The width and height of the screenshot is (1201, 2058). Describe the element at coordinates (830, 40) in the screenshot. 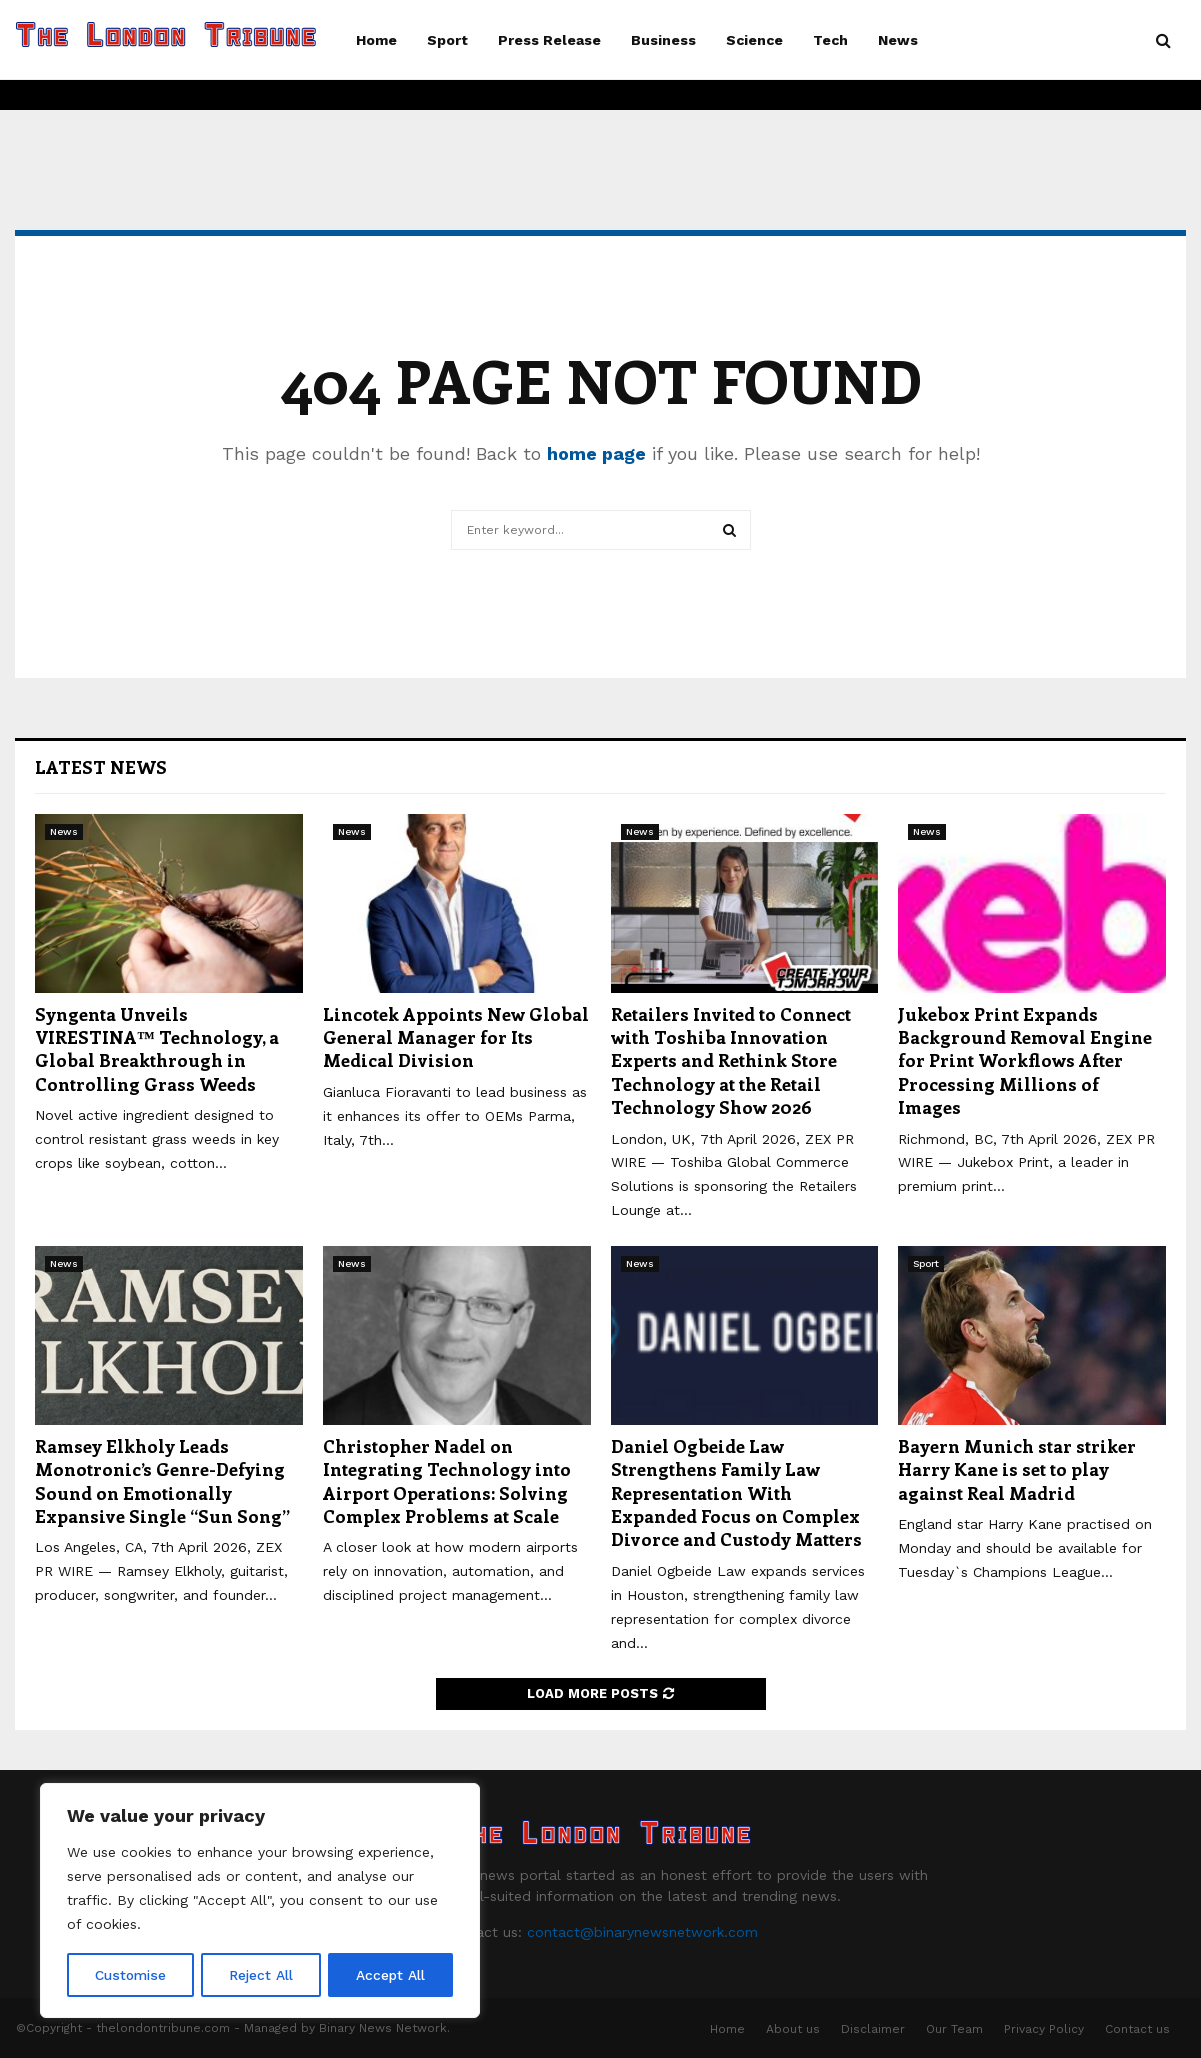

I see `Tech` at that location.